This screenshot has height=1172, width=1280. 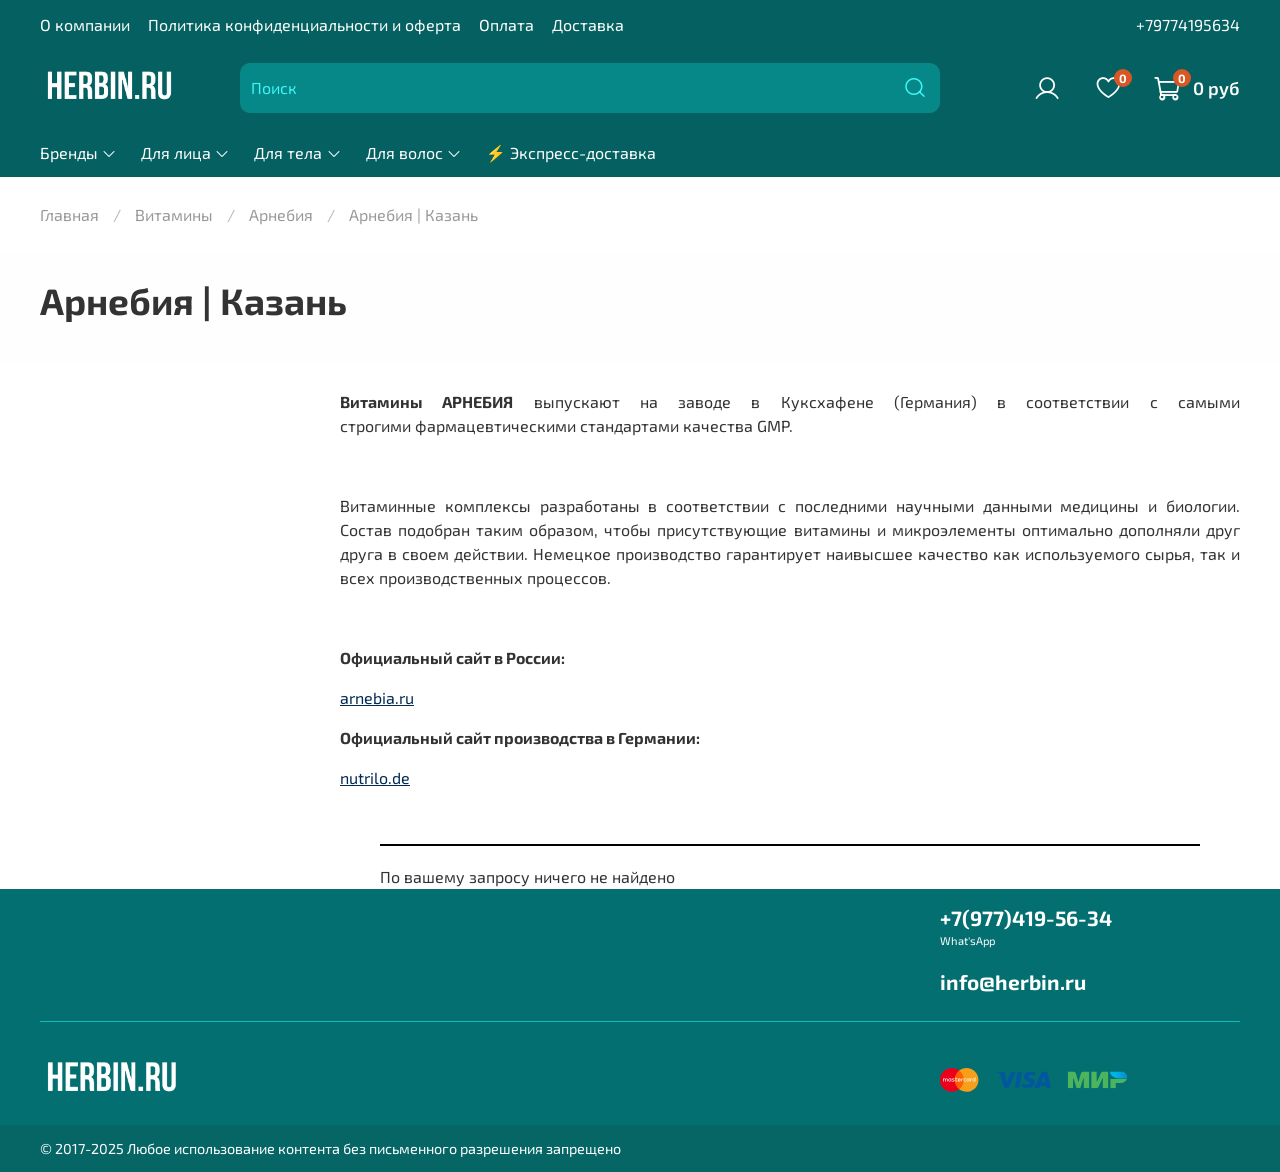 What do you see at coordinates (1013, 981) in the screenshot?
I see `info@herbin.ru` at bounding box center [1013, 981].